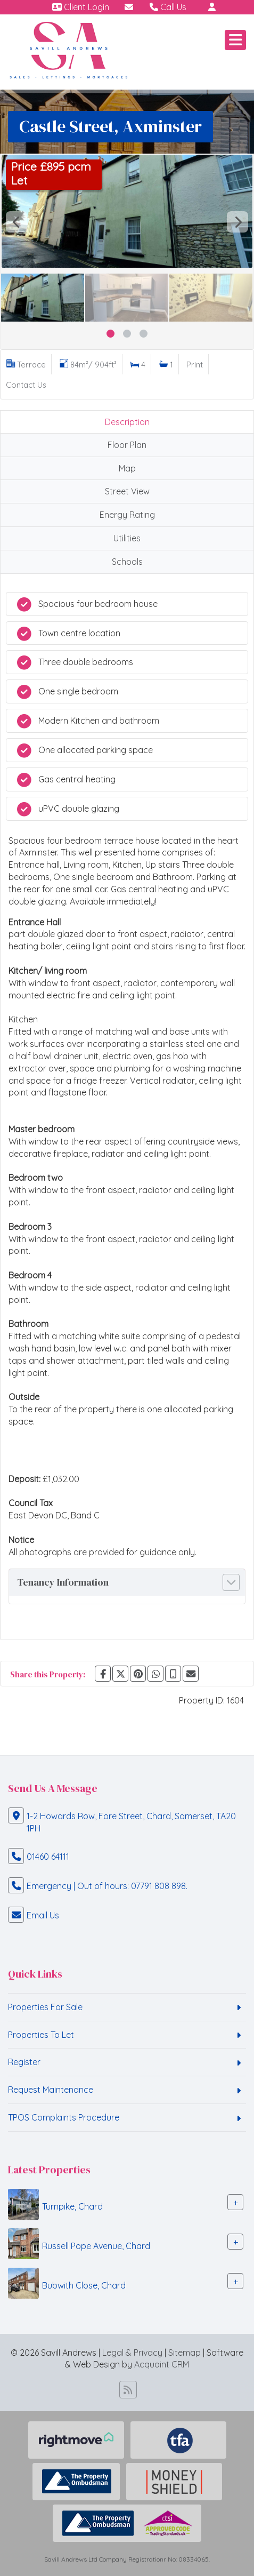 This screenshot has height=2576, width=254. Describe the element at coordinates (26, 385) in the screenshot. I see `Contact Us` at that location.